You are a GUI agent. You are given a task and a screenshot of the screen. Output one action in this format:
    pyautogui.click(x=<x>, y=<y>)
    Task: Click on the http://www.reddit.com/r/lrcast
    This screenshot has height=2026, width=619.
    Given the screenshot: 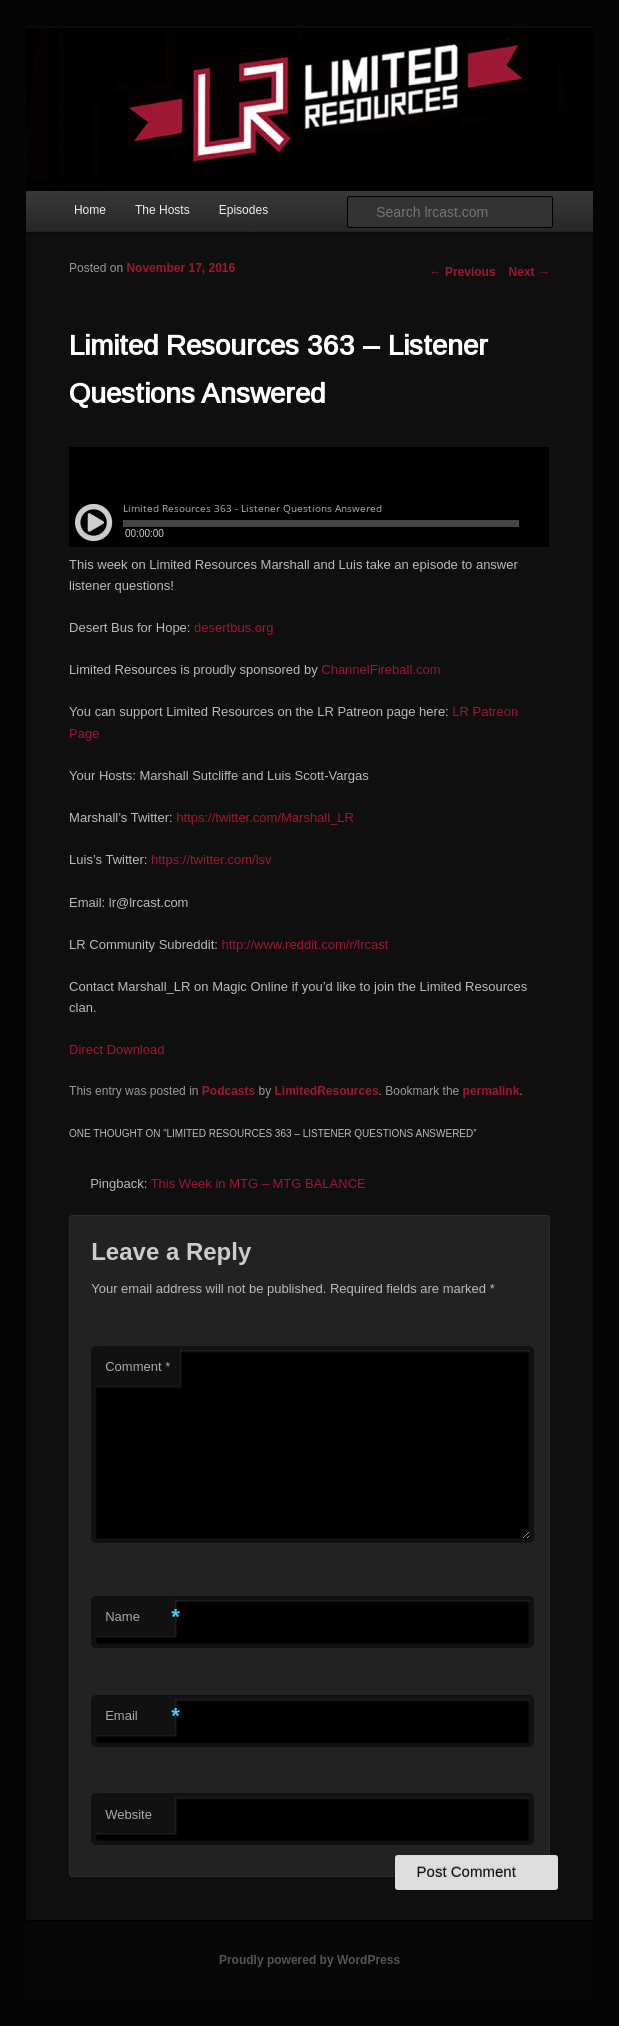 What is the action you would take?
    pyautogui.click(x=305, y=944)
    